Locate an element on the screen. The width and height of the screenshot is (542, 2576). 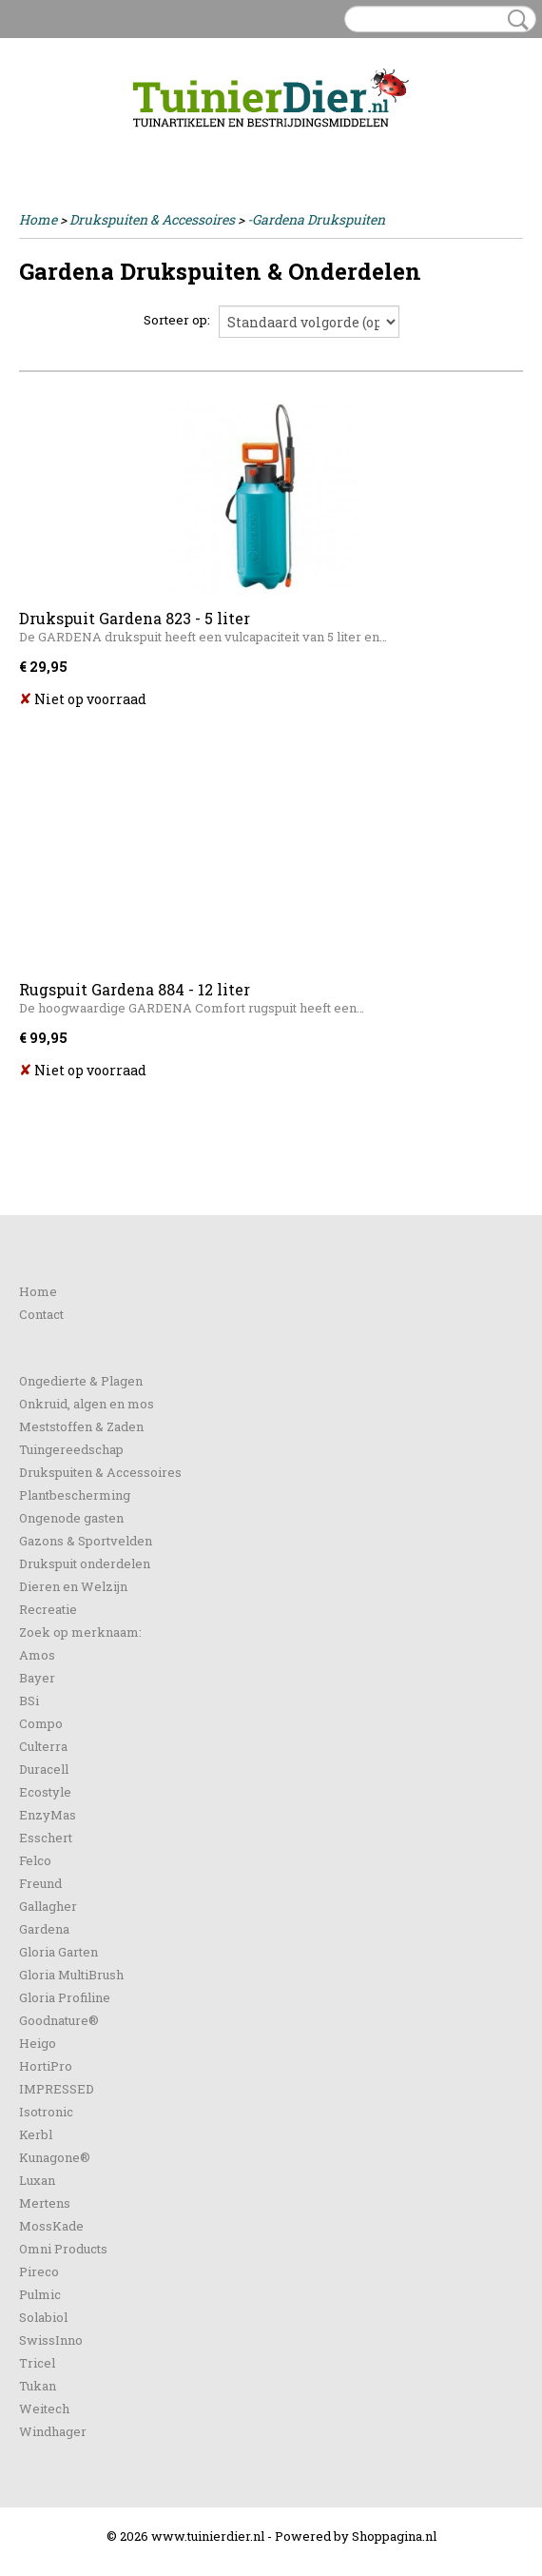
Felco is located at coordinates (35, 1860).